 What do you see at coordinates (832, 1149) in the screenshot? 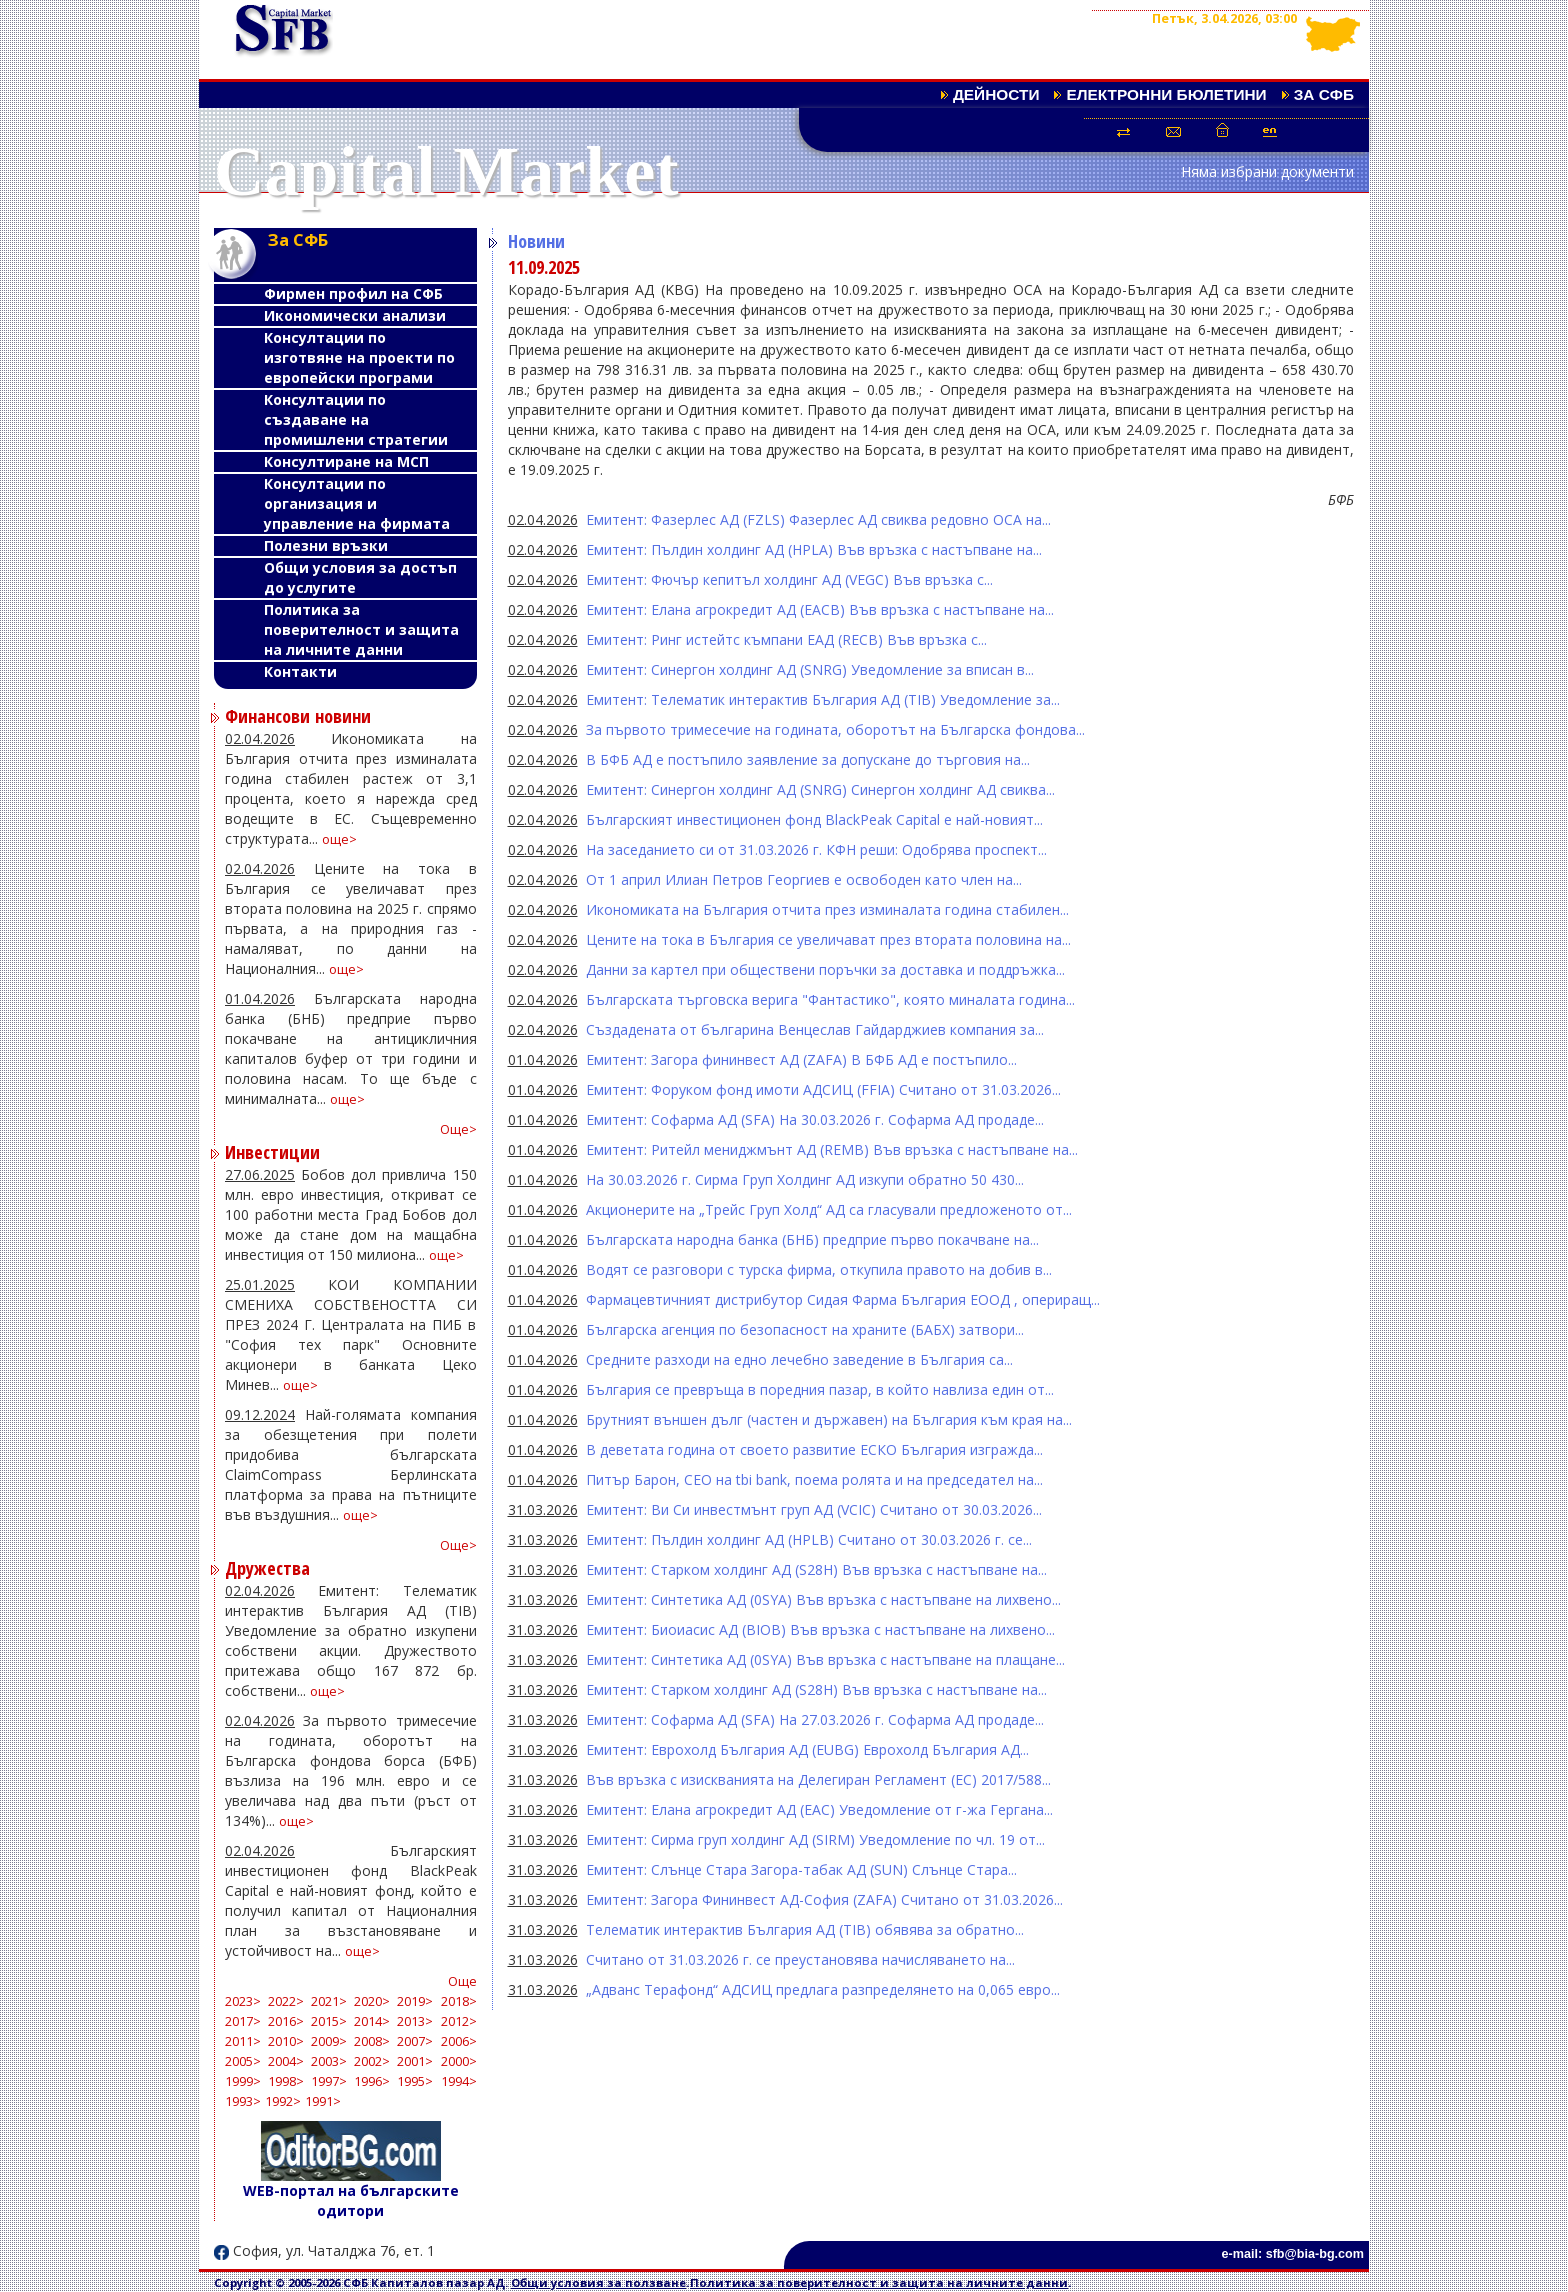
I see `Емитент: Ритейл мениджмънт АД (REMB) Във връзка с настъпване на...` at bounding box center [832, 1149].